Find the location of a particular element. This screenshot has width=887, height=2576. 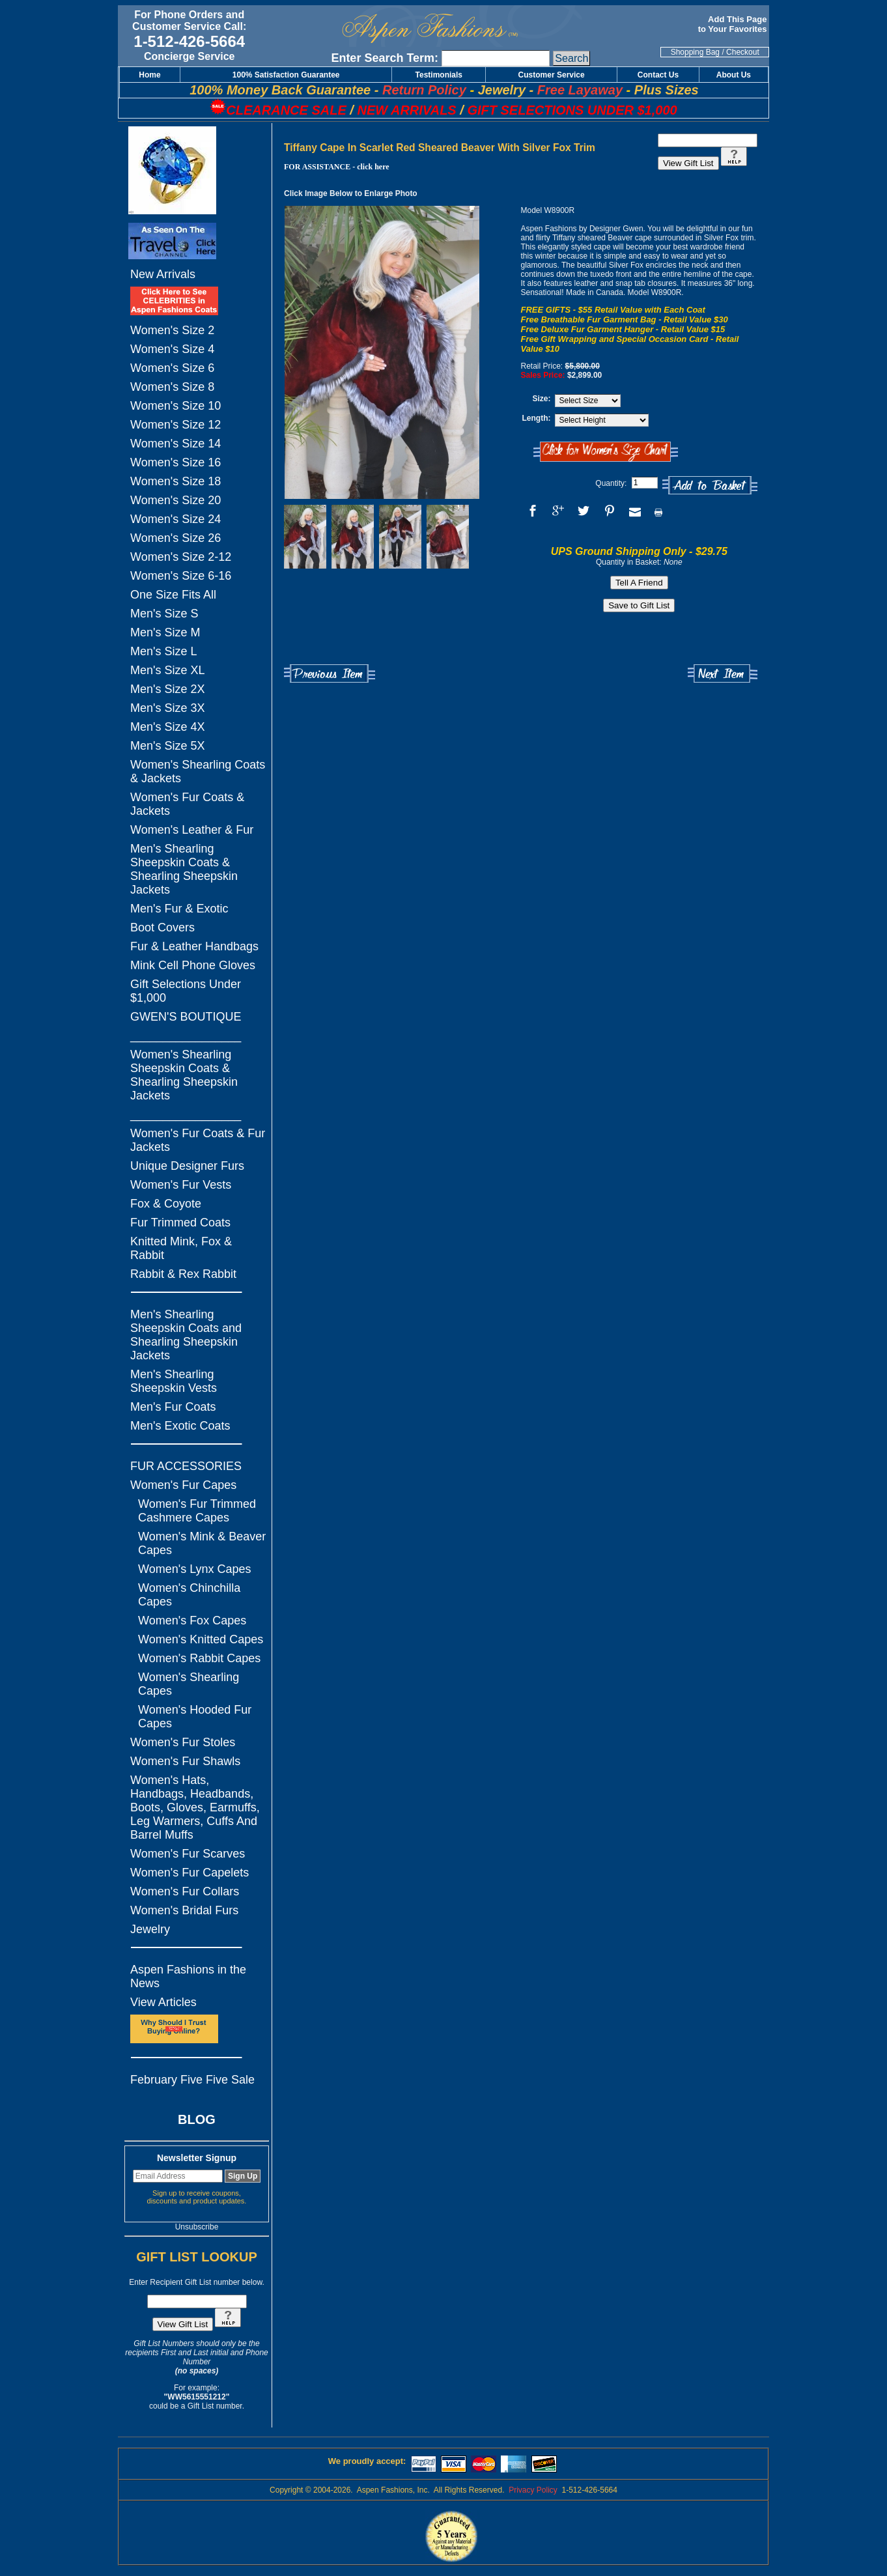

Women's Mink & Beaver Capes is located at coordinates (202, 1543).